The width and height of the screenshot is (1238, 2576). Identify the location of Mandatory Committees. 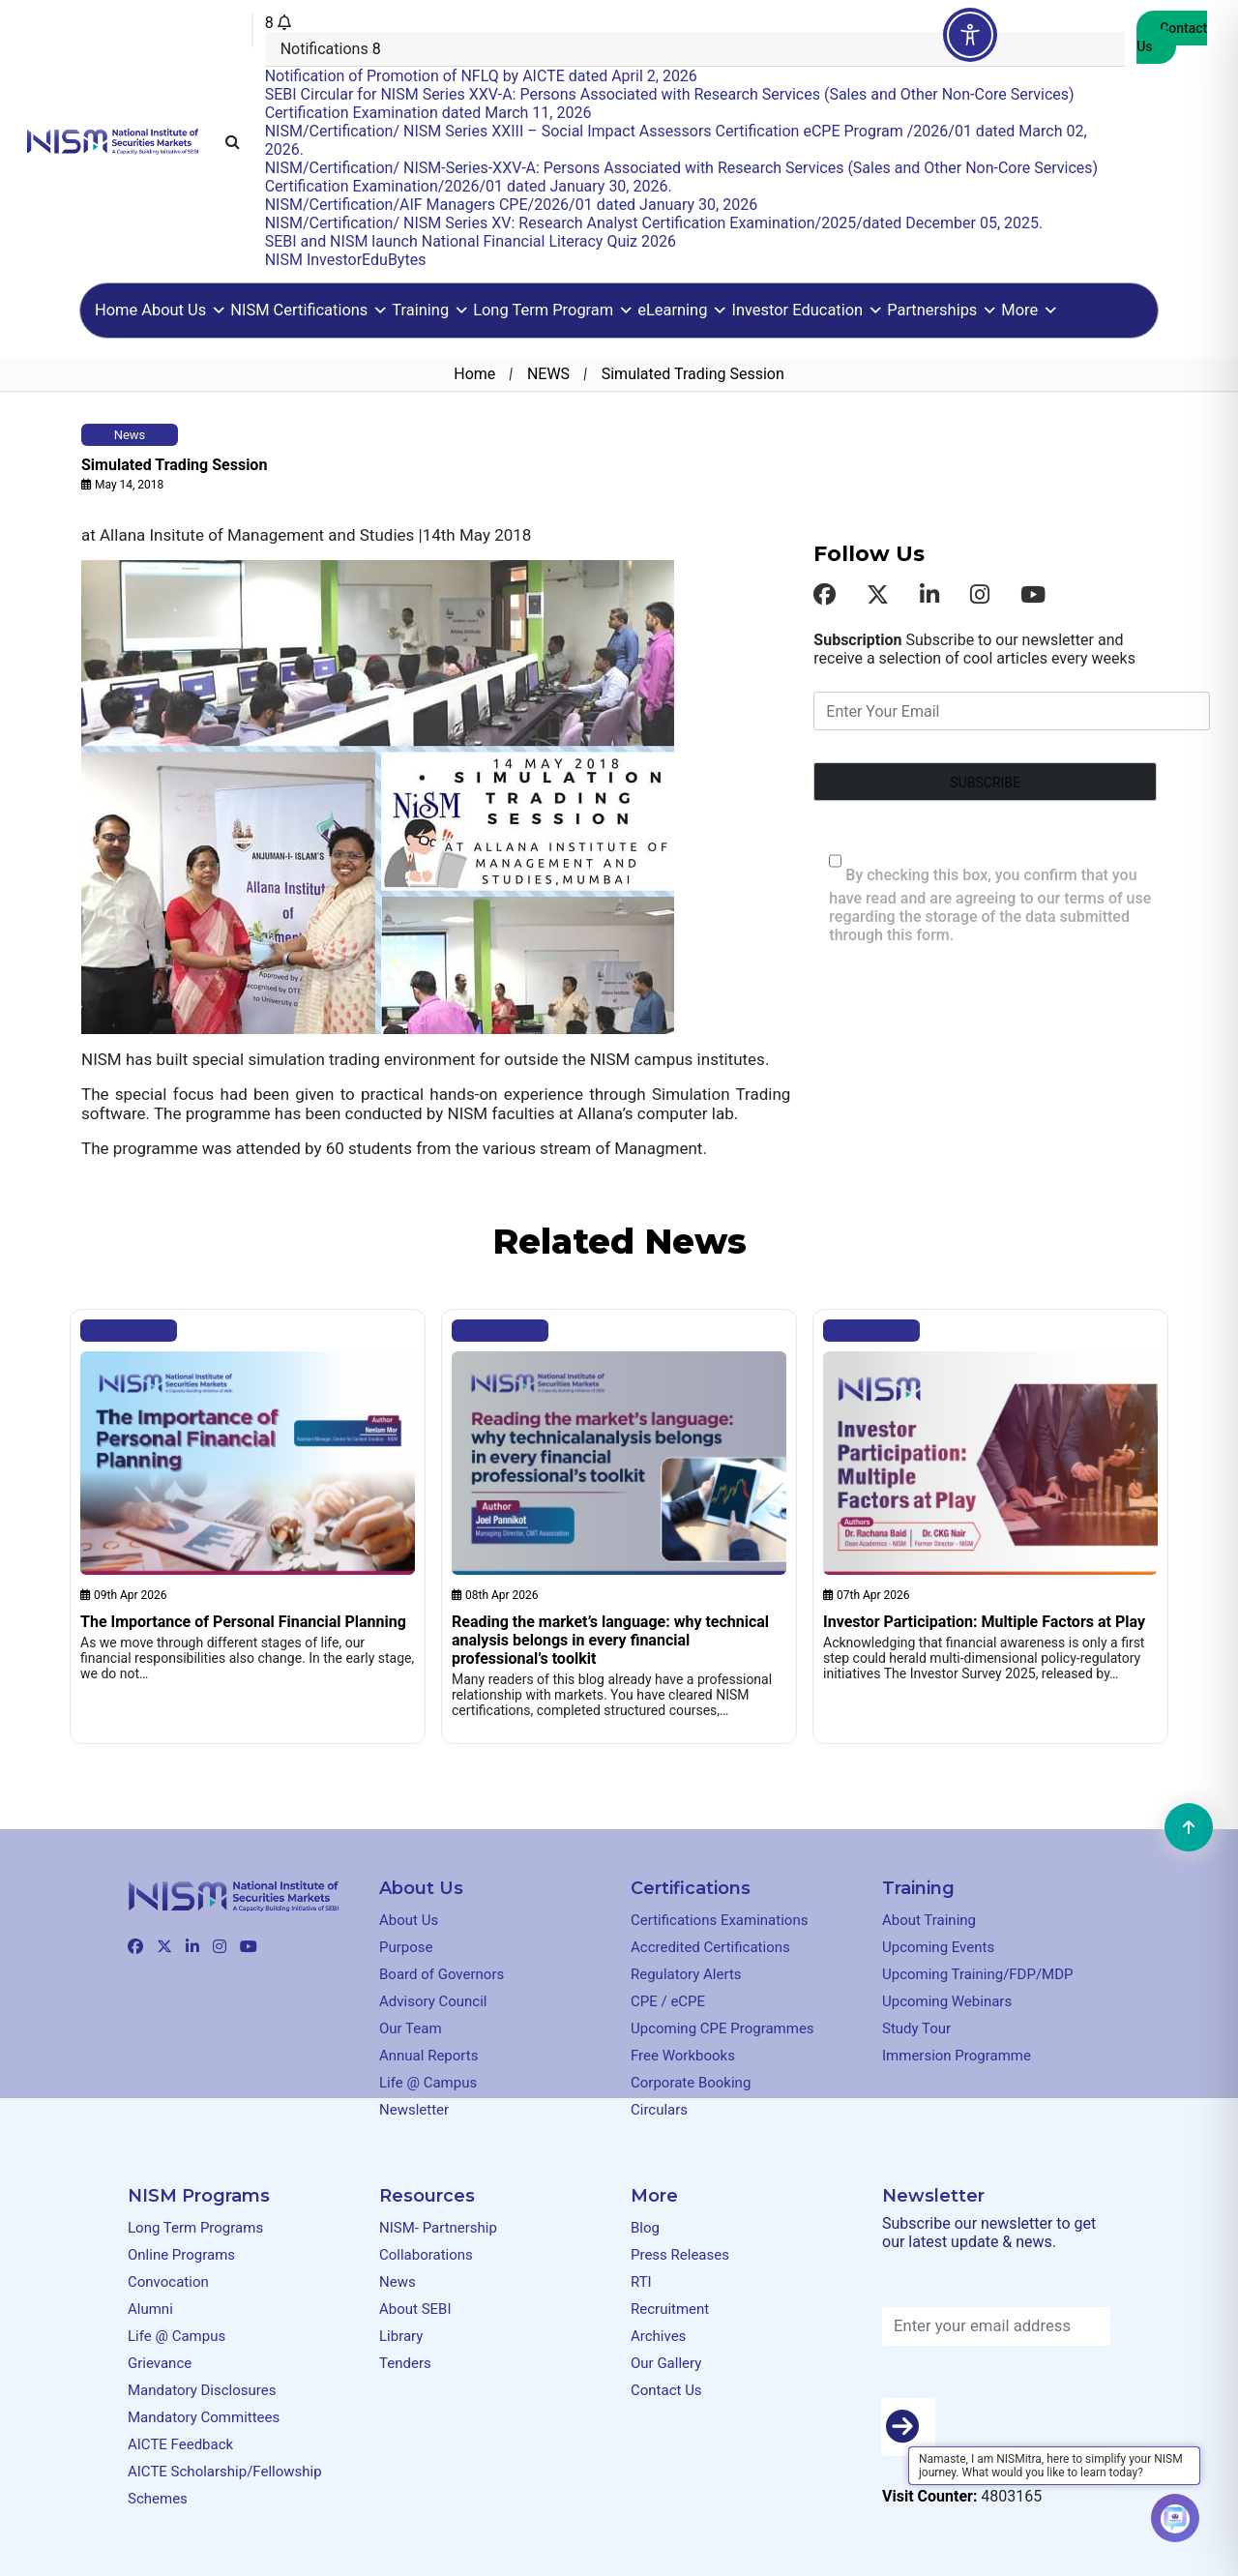
(204, 2417).